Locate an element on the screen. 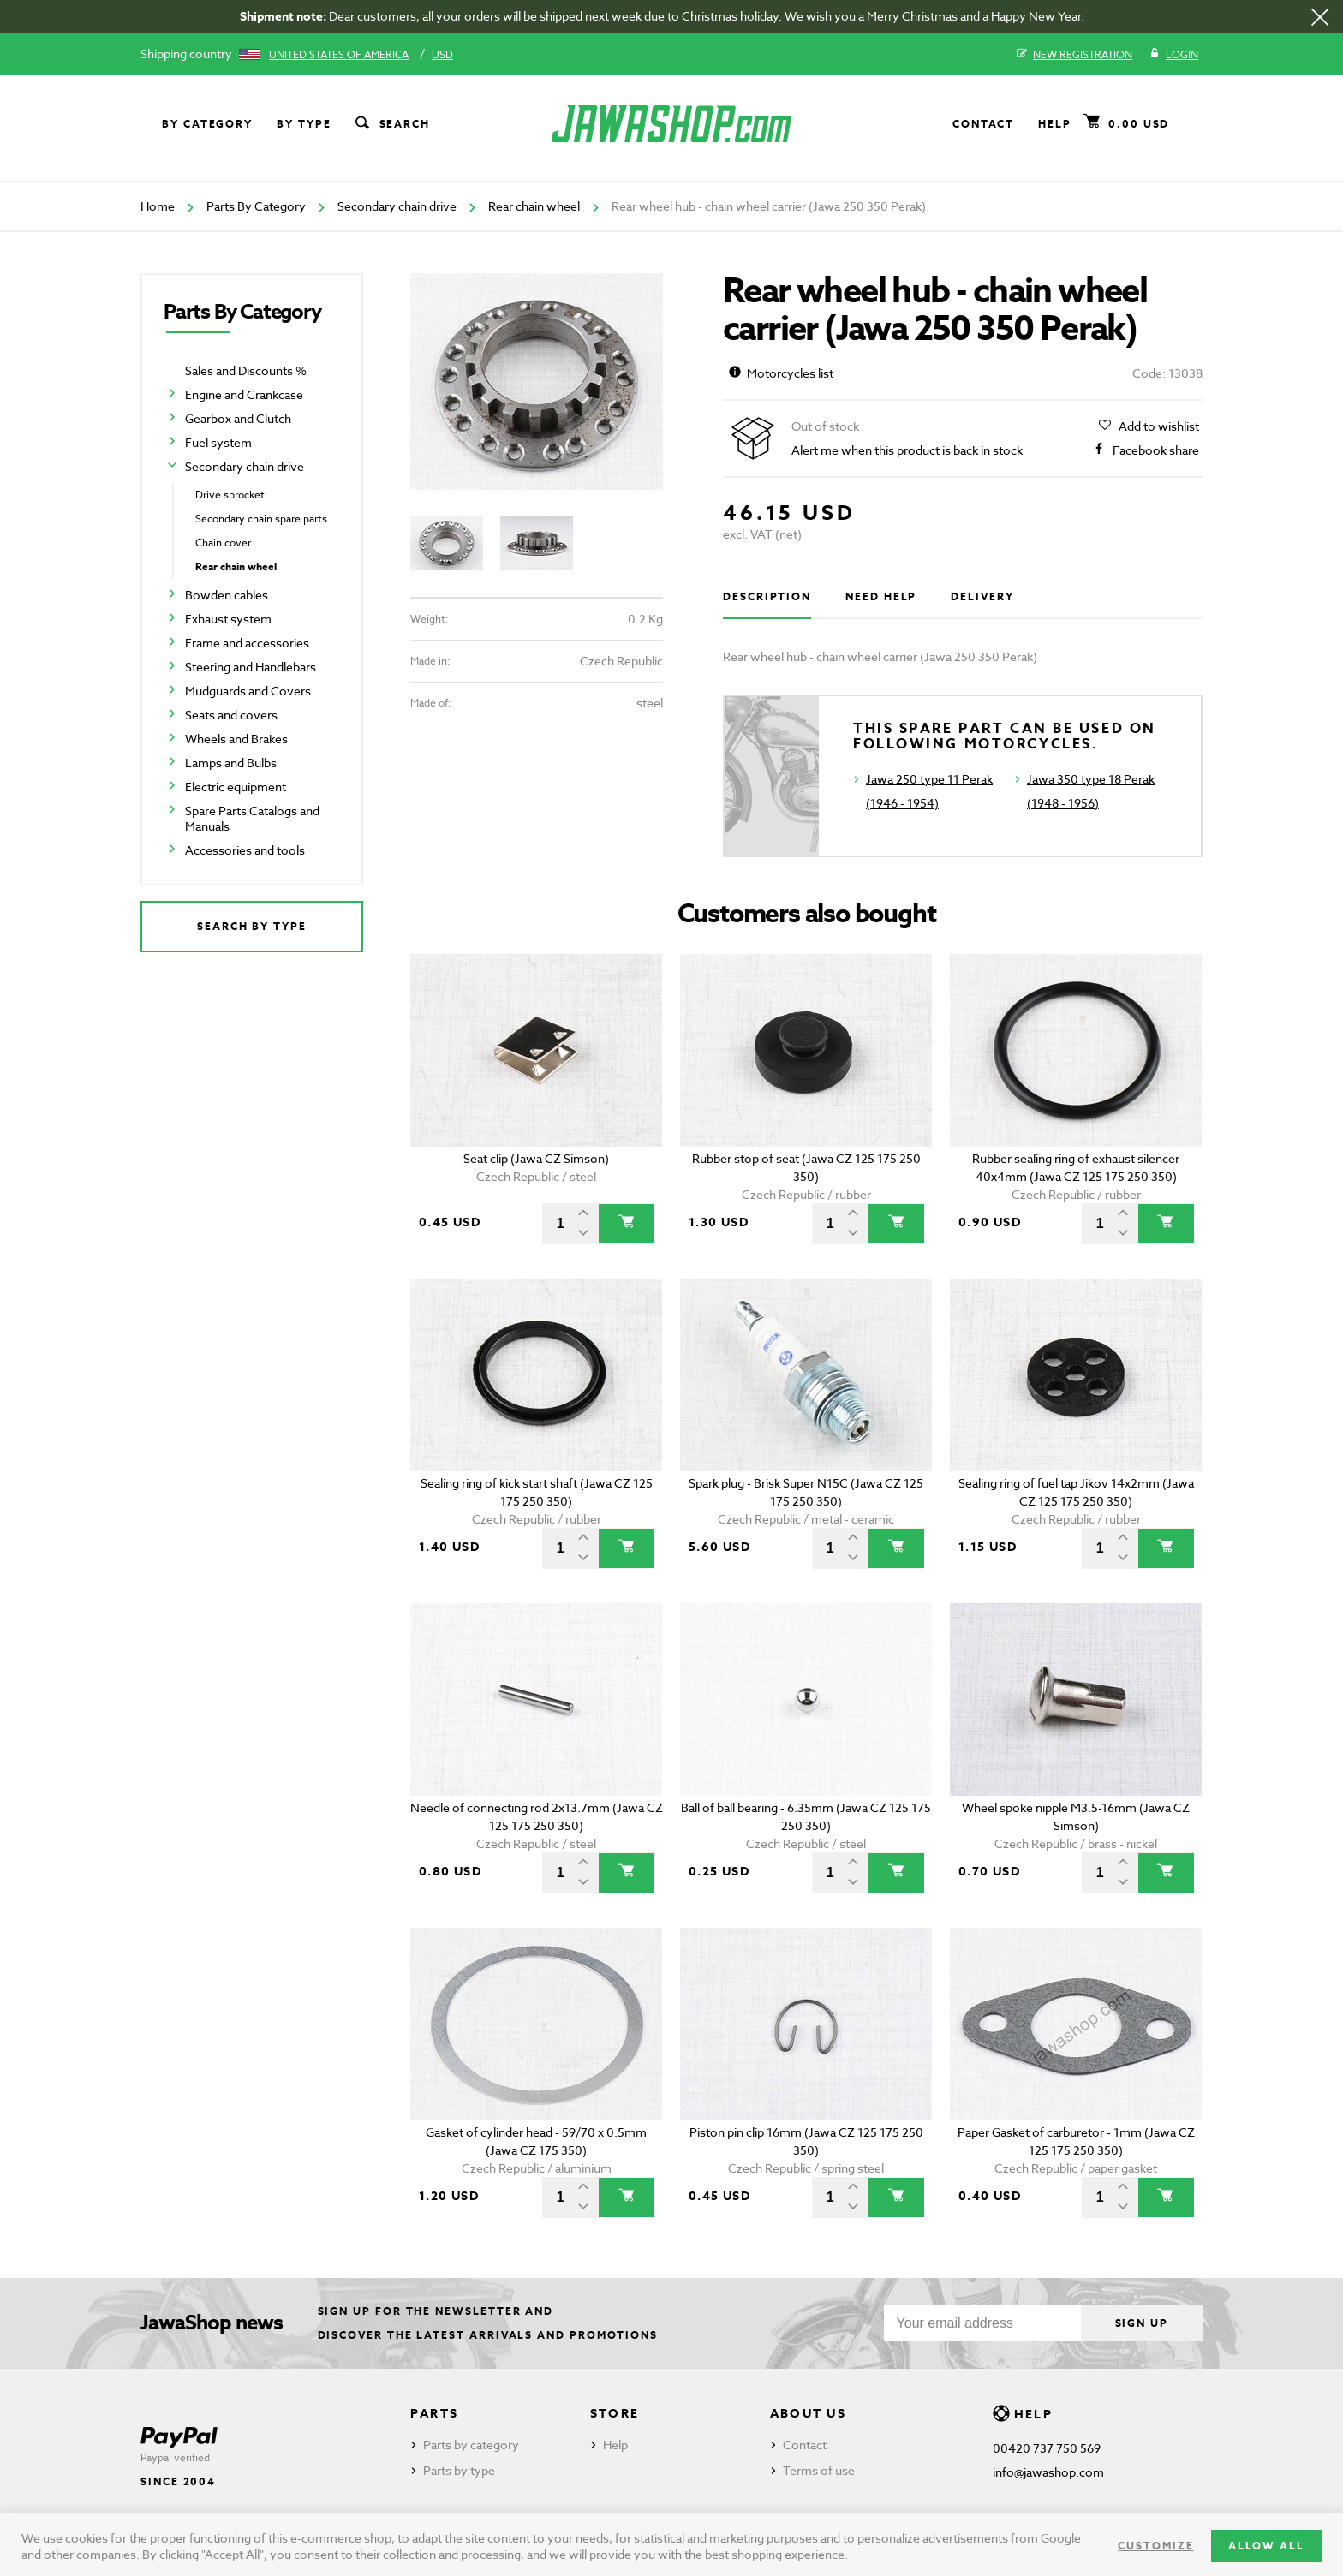  Rear chain wheel is located at coordinates (534, 206).